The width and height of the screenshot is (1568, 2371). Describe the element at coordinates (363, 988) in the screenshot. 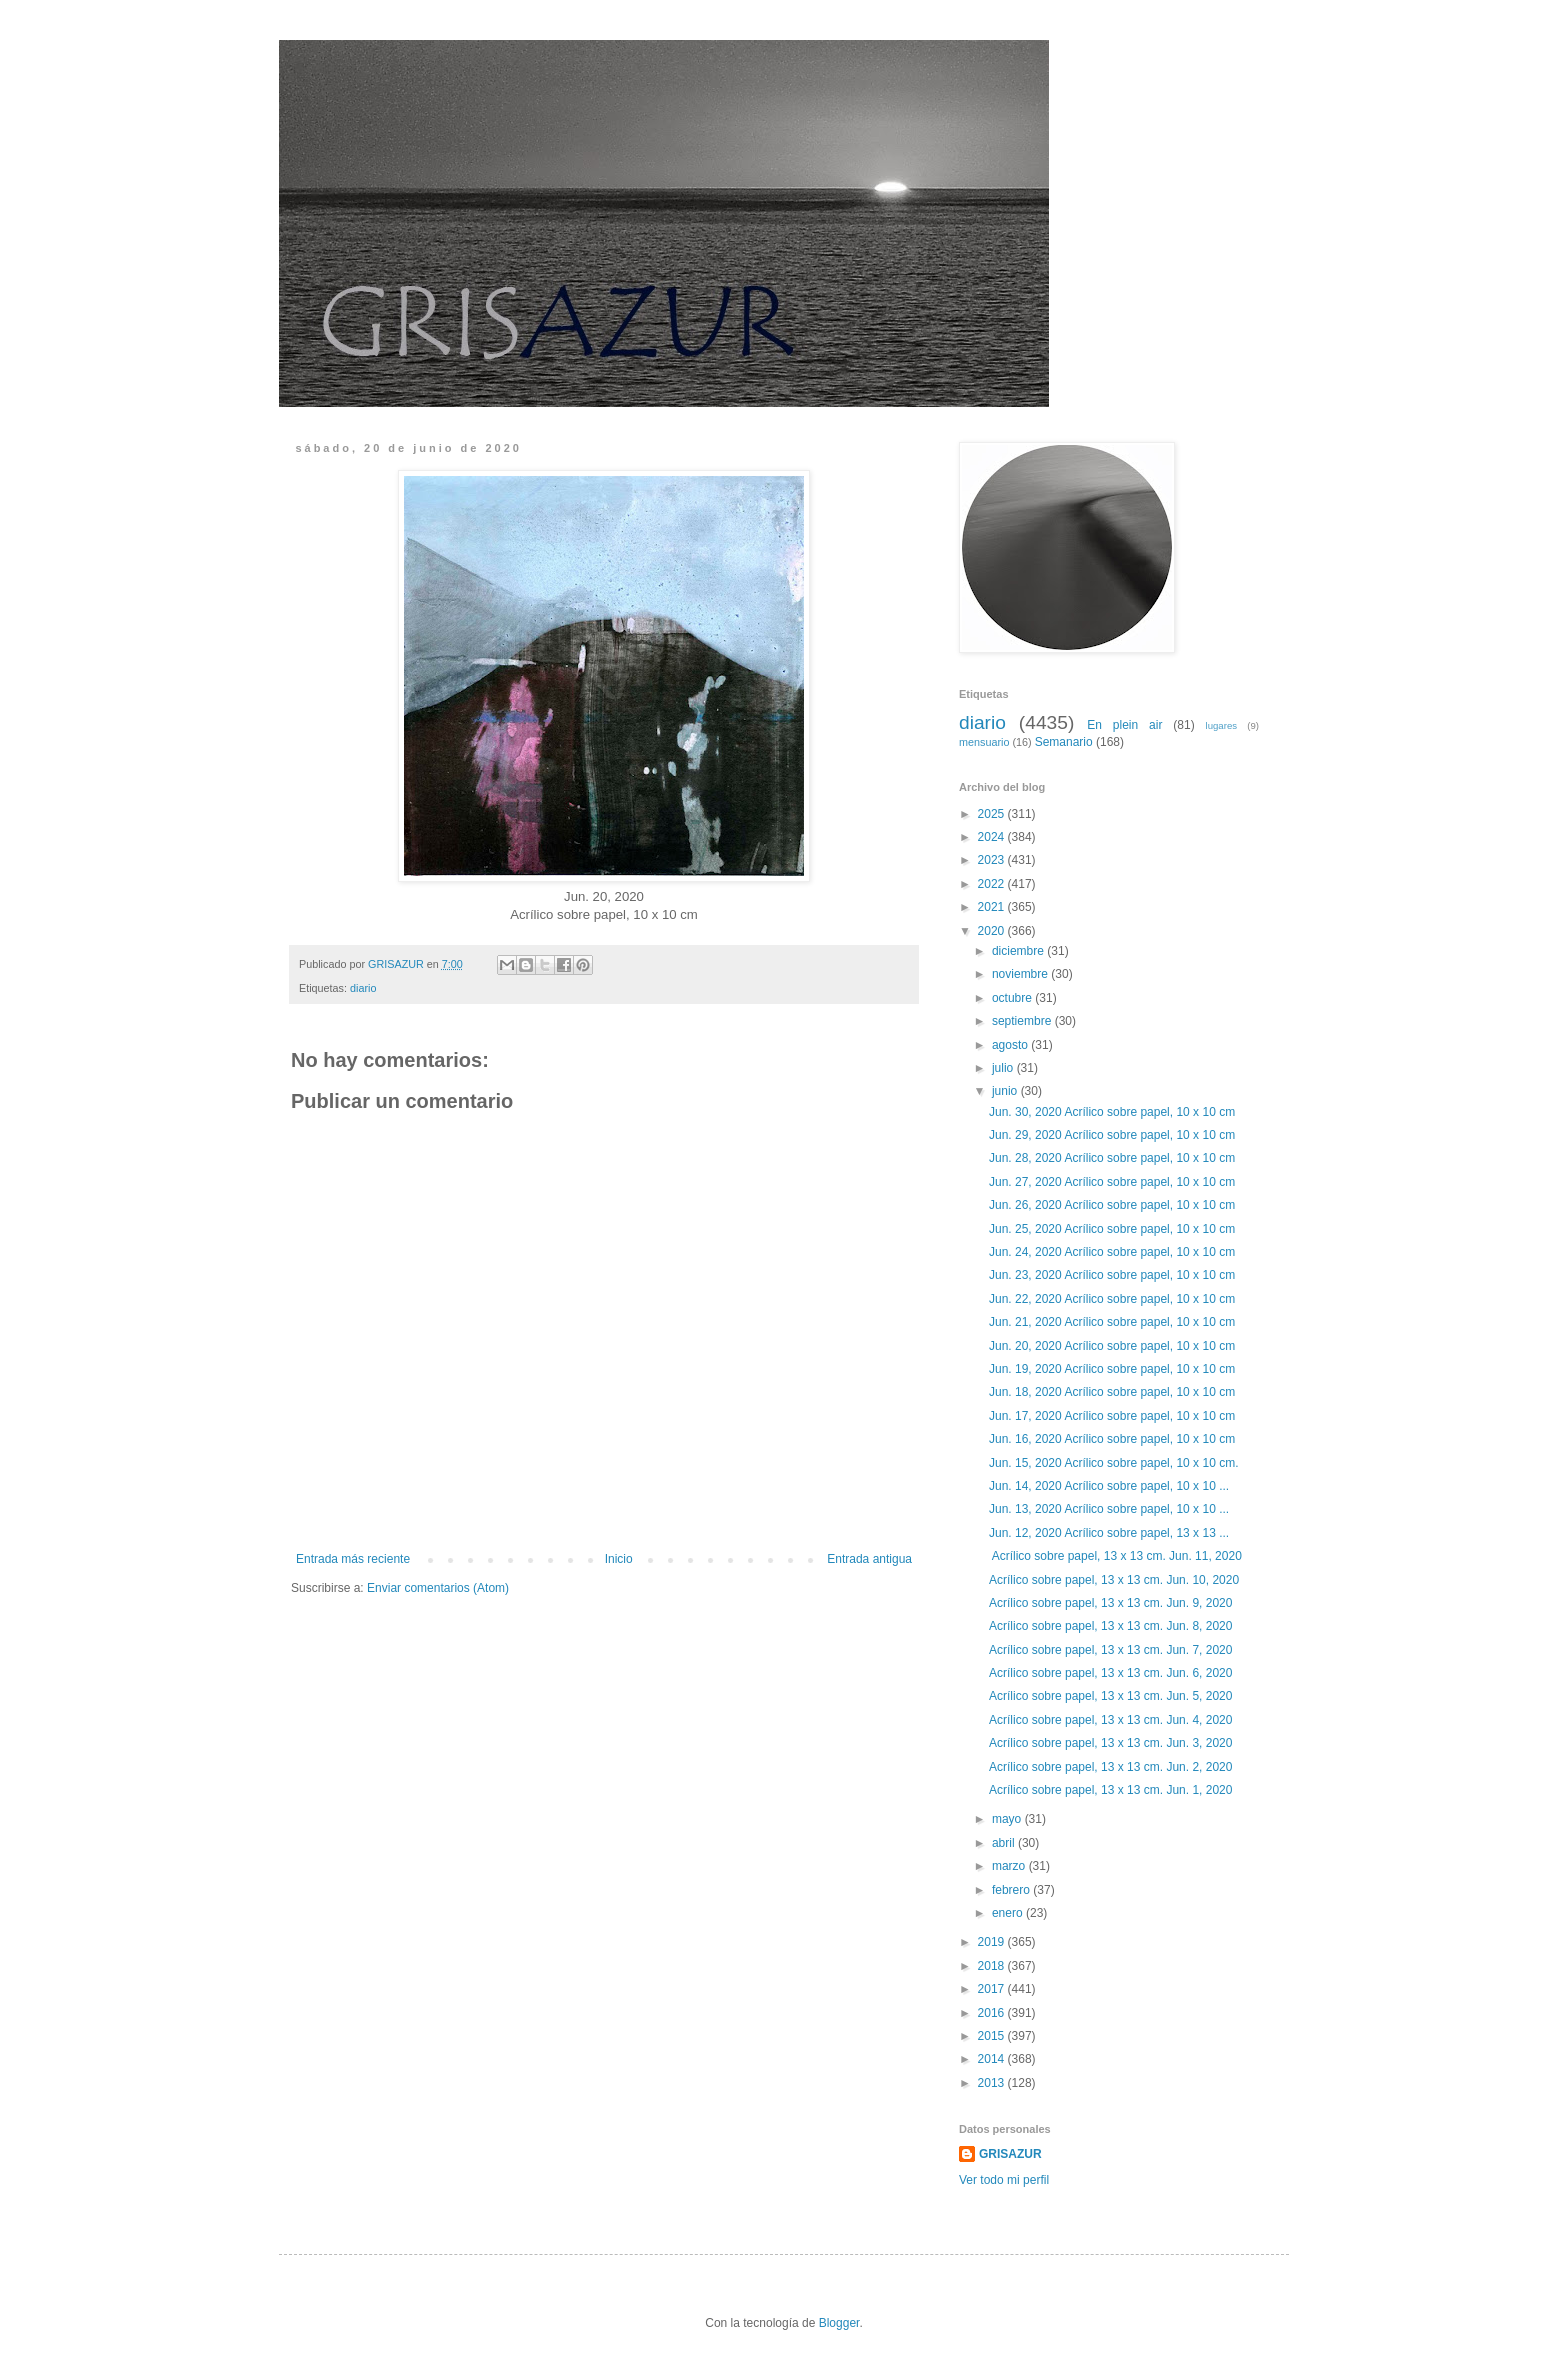

I see `diario` at that location.